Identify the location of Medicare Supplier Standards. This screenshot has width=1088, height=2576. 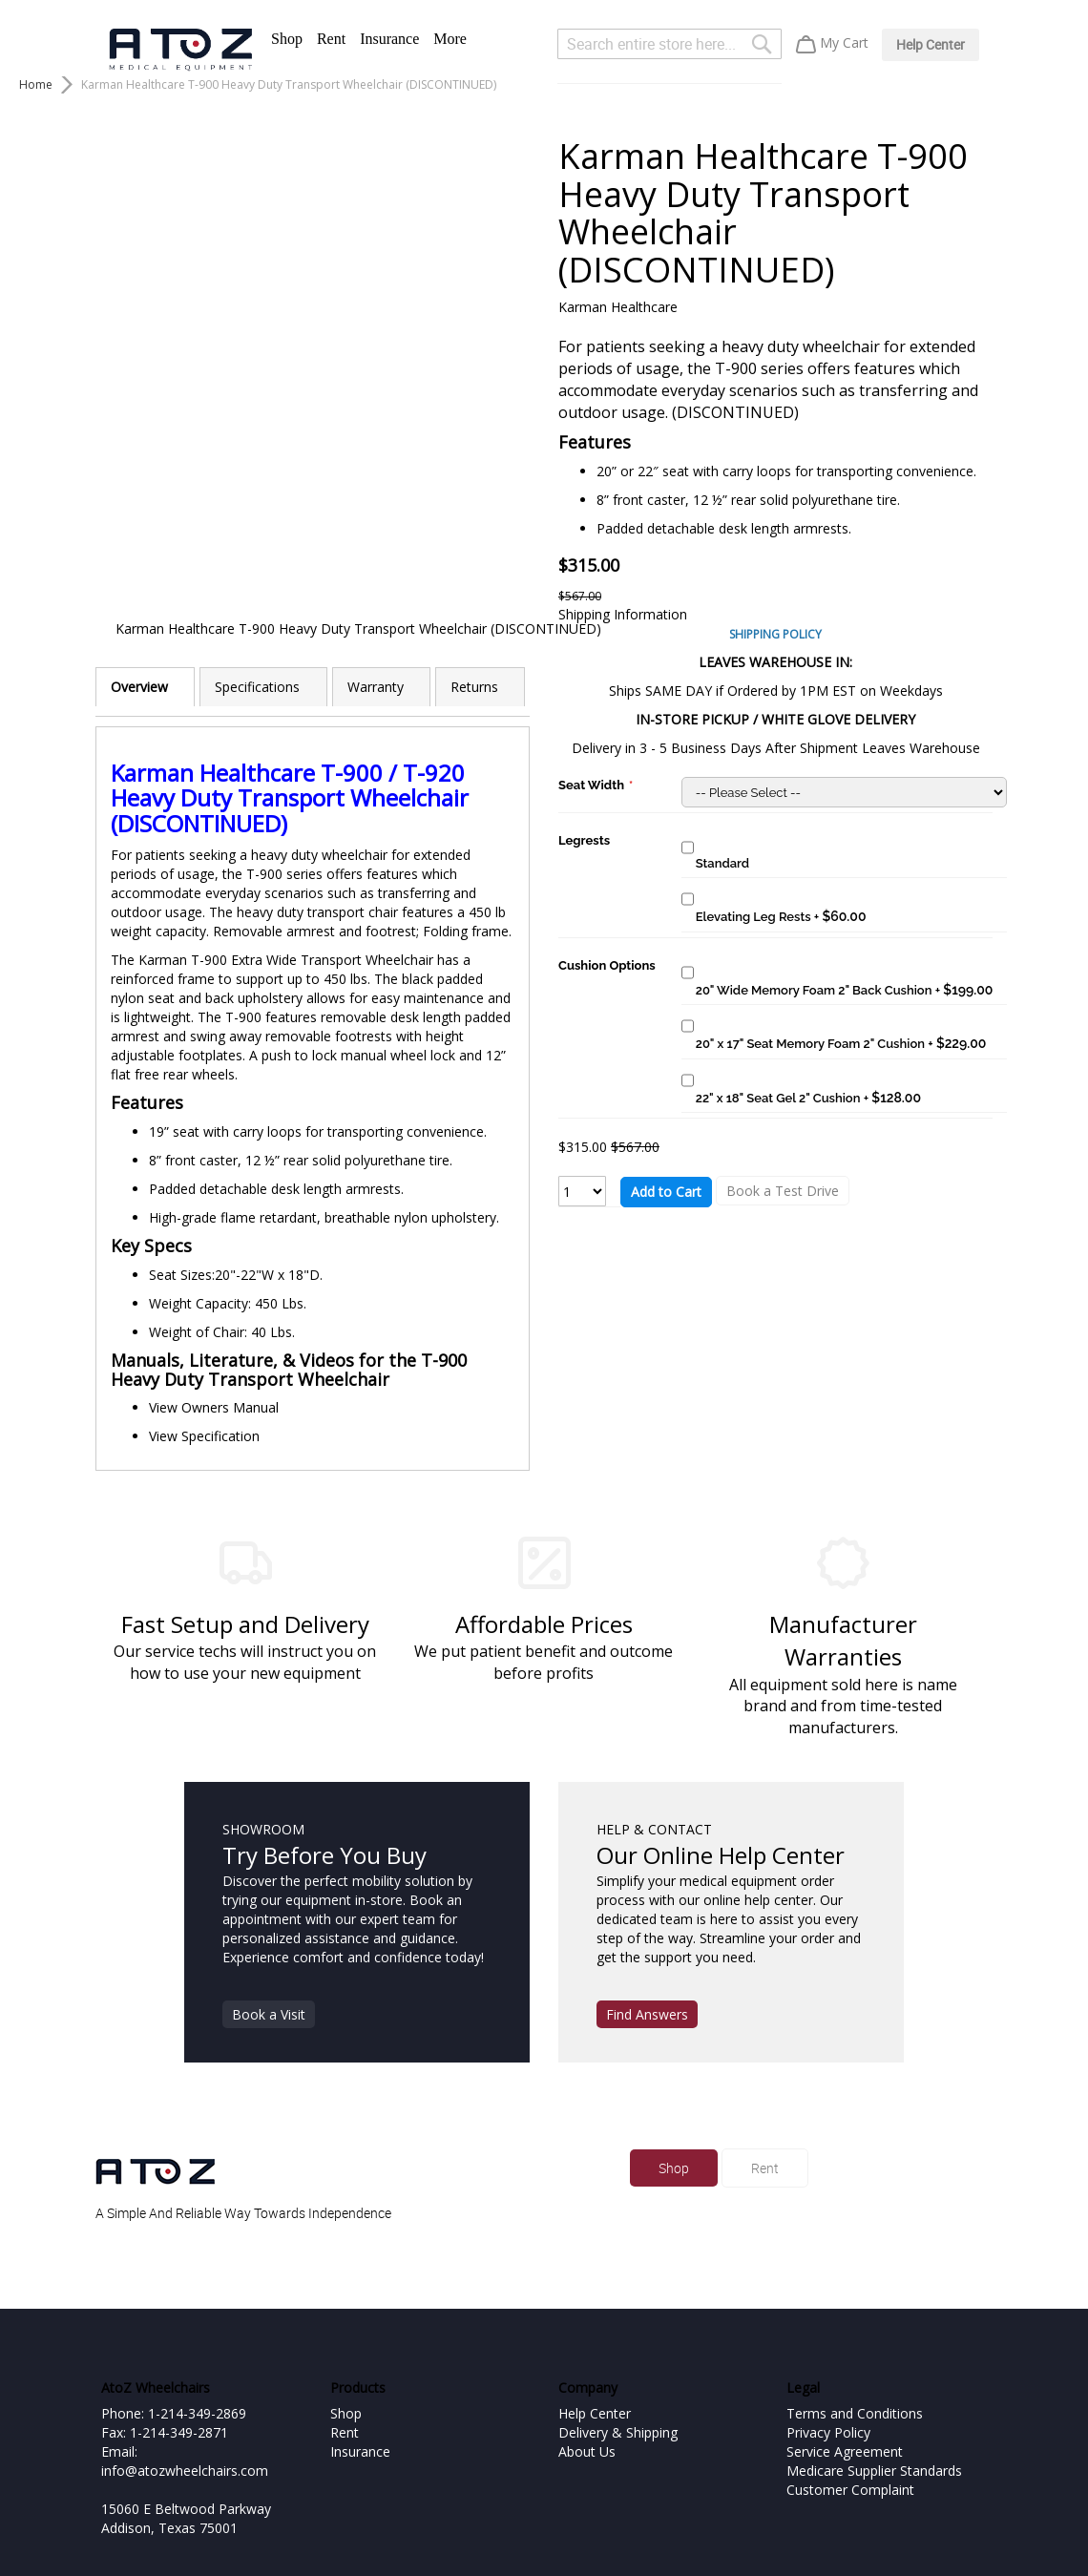
(874, 2470).